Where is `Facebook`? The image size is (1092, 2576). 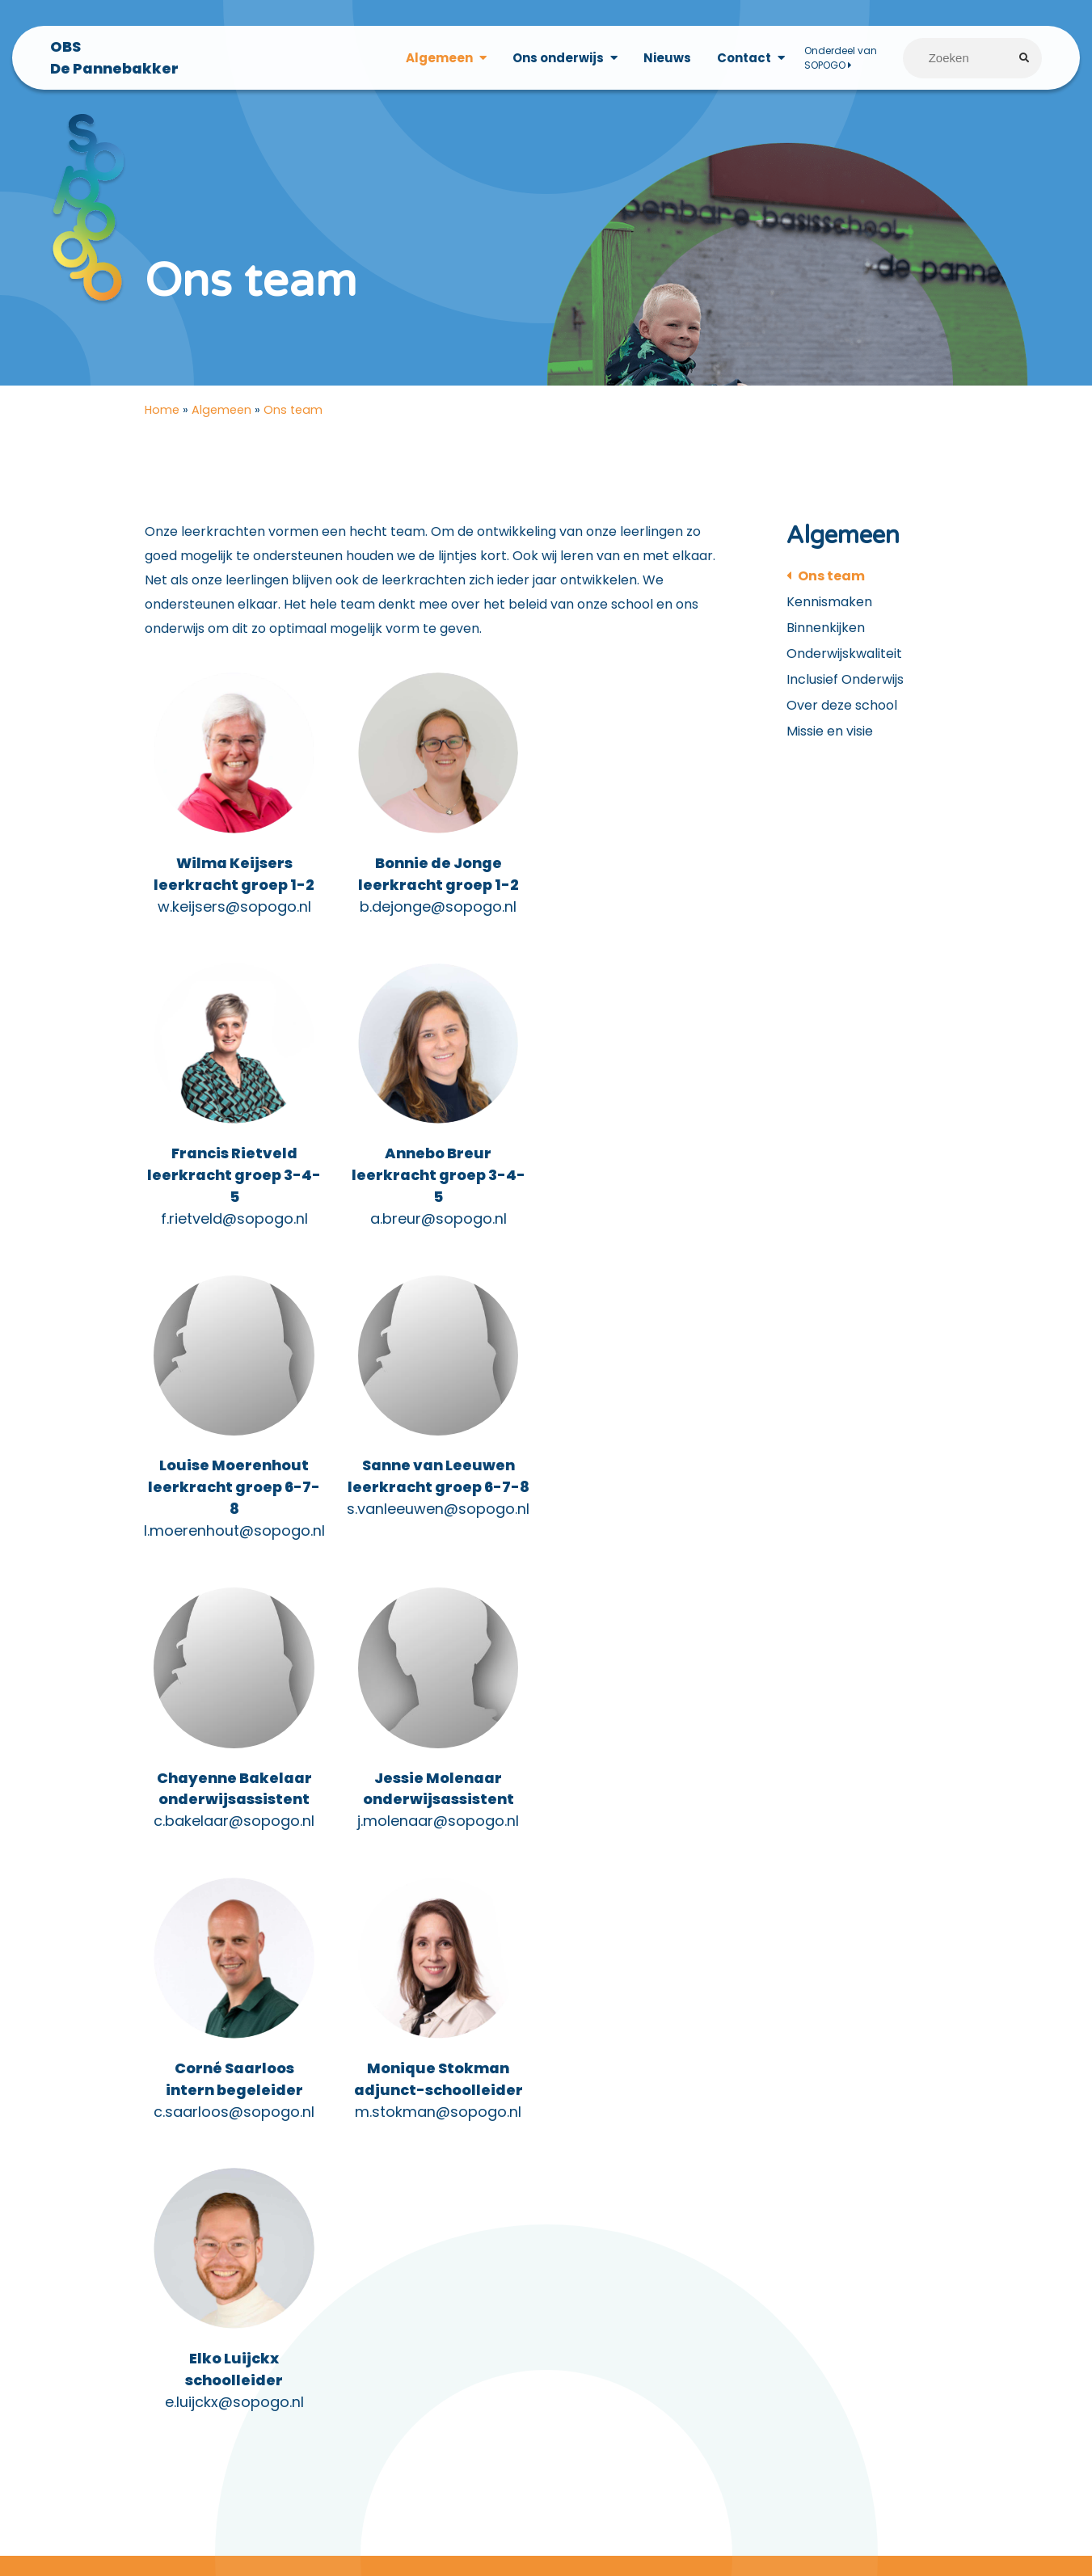 Facebook is located at coordinates (621, 2213).